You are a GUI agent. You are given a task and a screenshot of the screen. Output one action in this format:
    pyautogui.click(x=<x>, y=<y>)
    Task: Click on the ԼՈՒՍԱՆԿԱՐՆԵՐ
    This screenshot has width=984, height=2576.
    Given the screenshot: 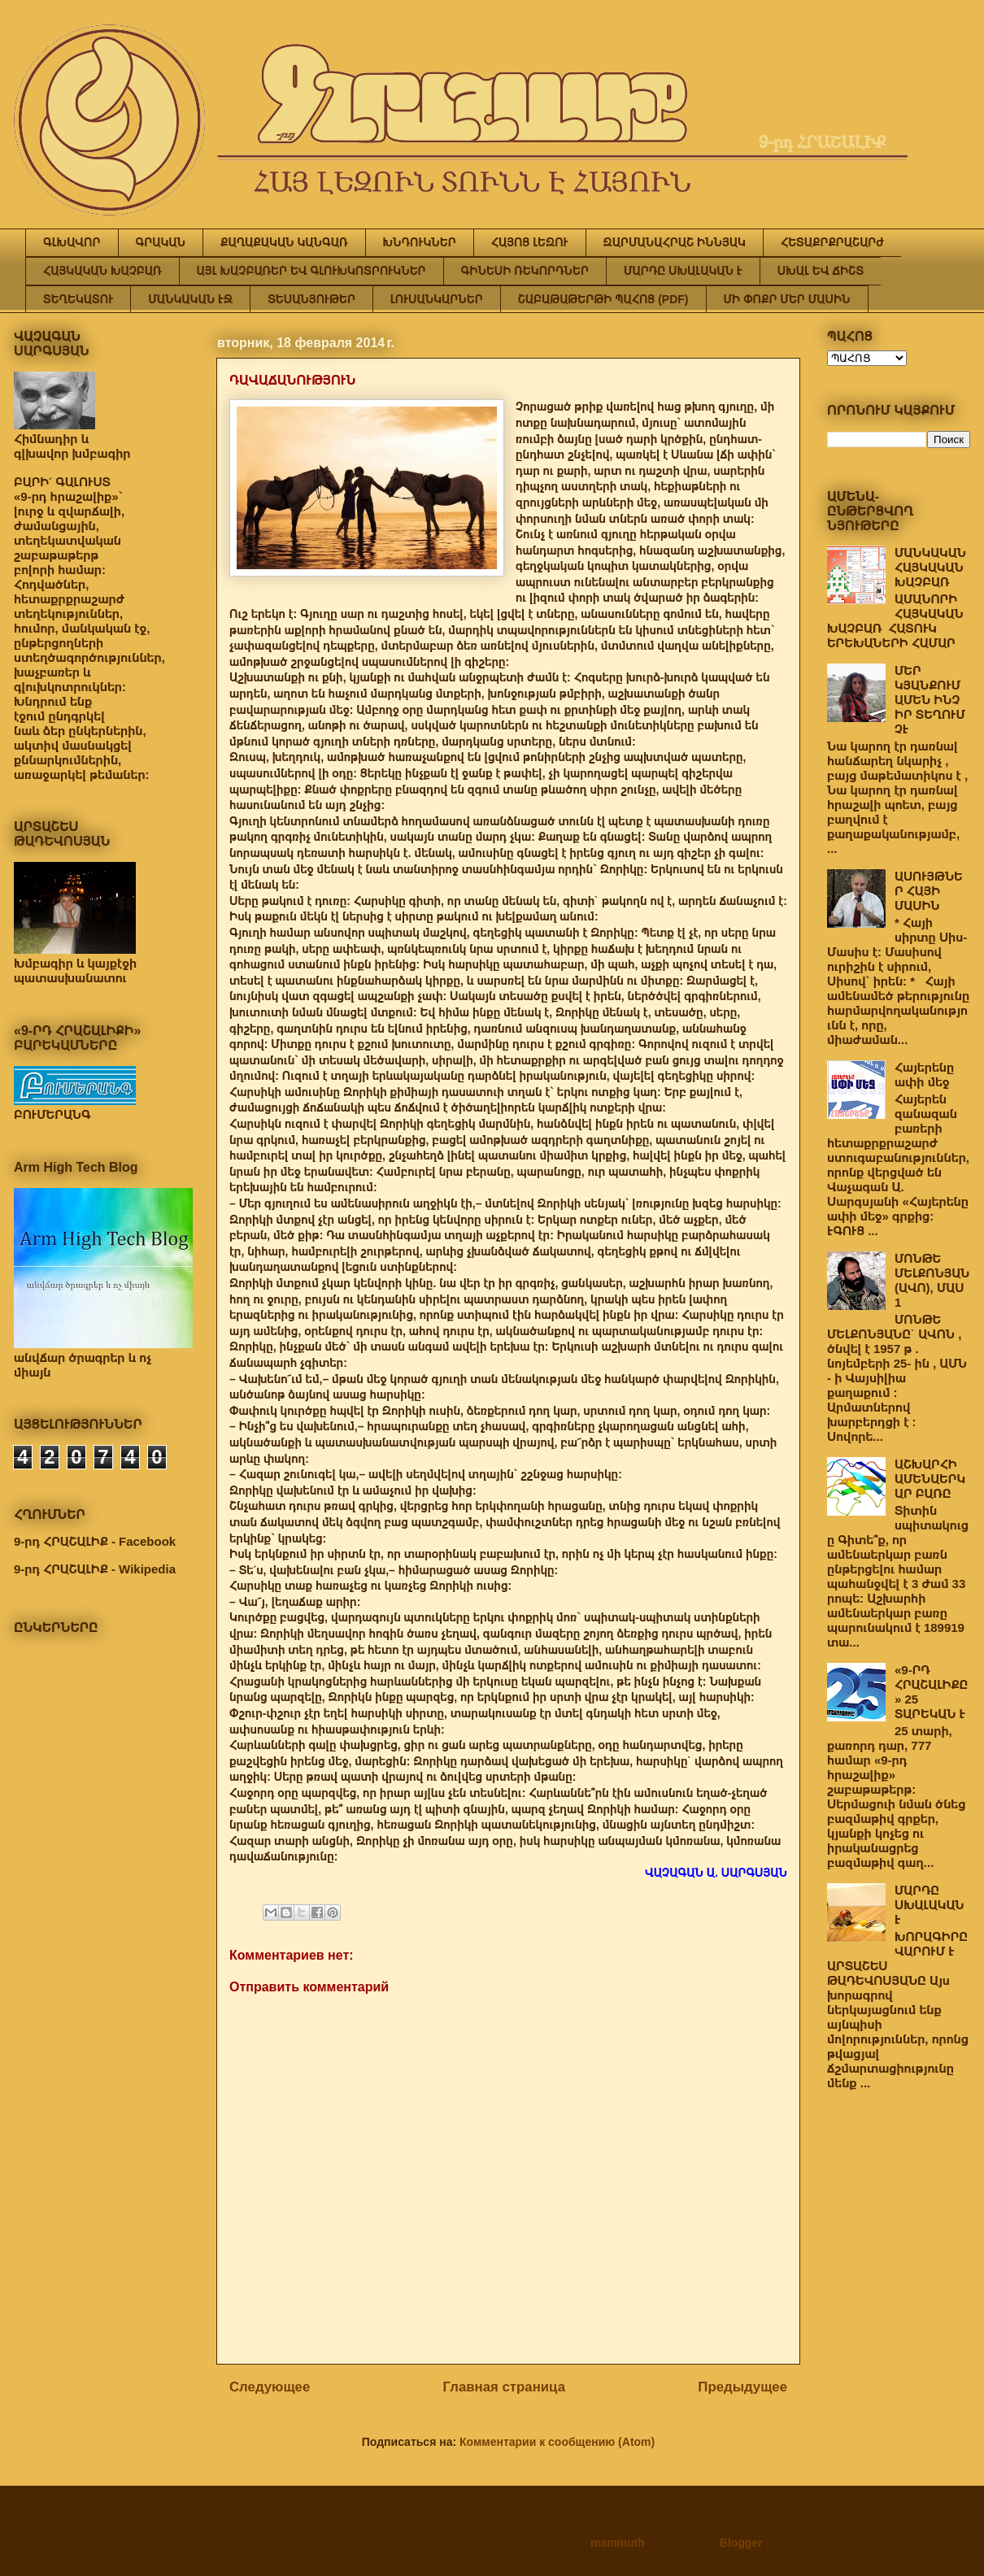 What is the action you would take?
    pyautogui.click(x=436, y=299)
    